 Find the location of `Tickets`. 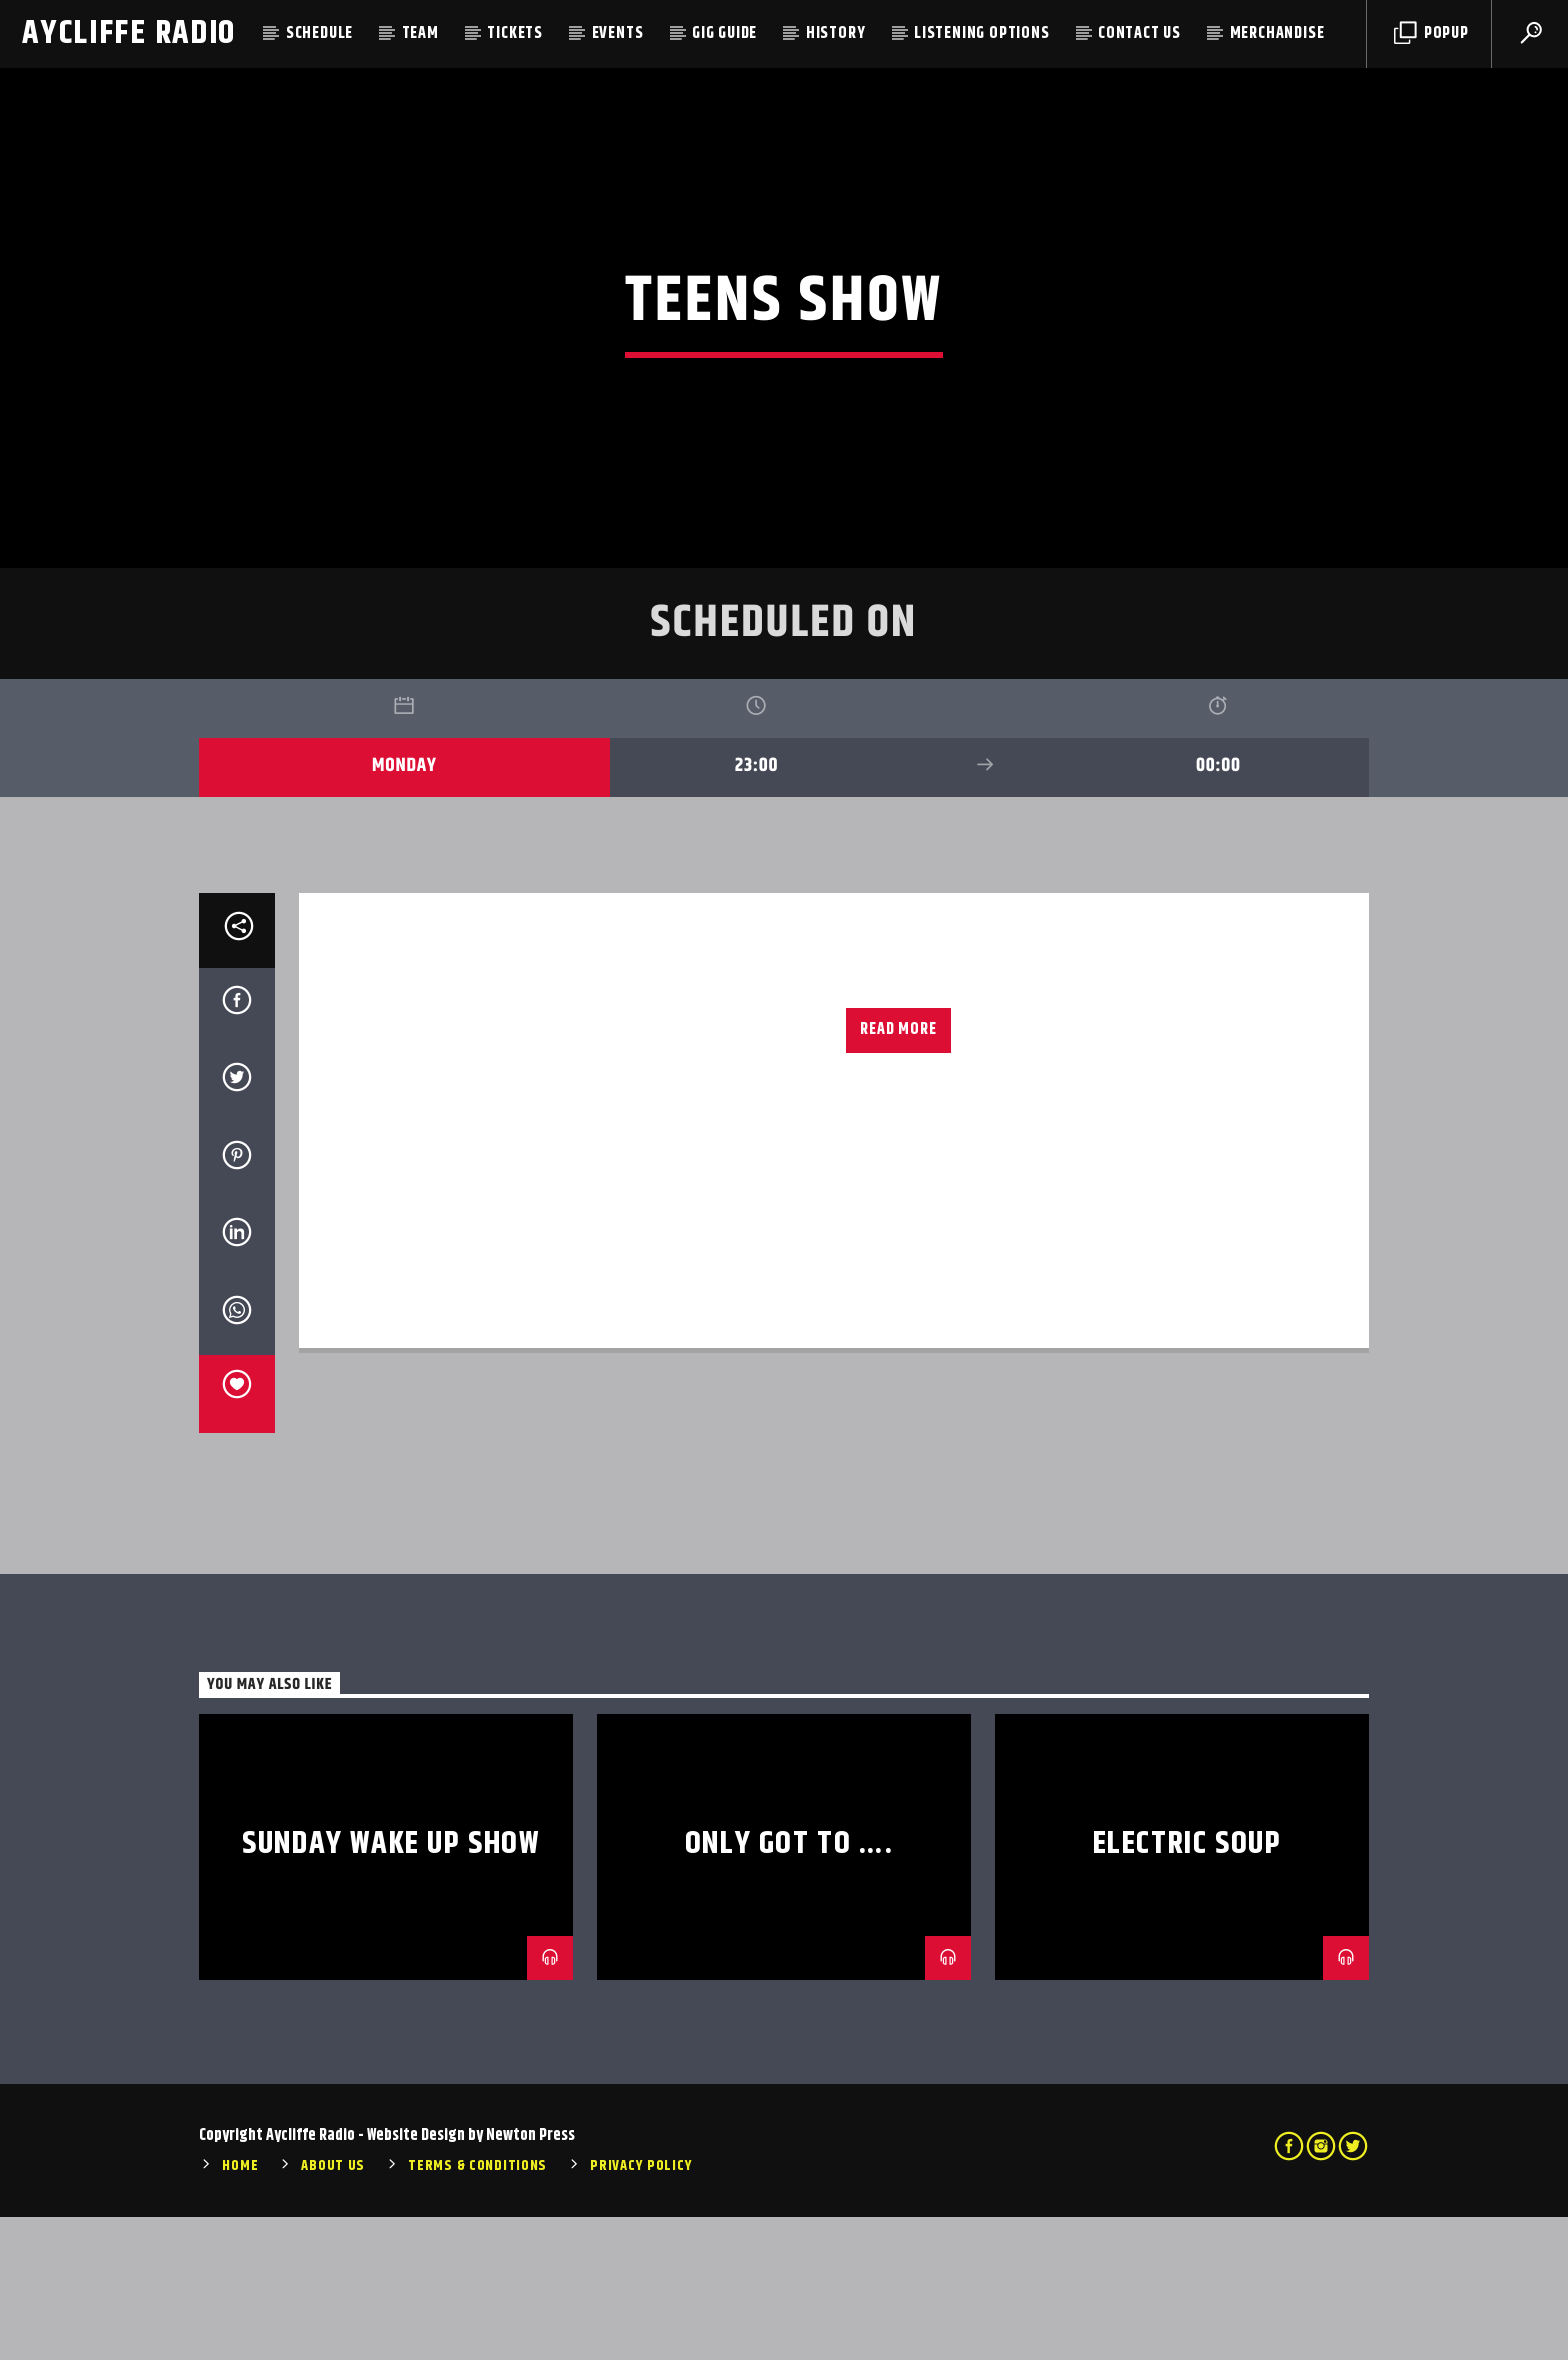

Tickets is located at coordinates (515, 33).